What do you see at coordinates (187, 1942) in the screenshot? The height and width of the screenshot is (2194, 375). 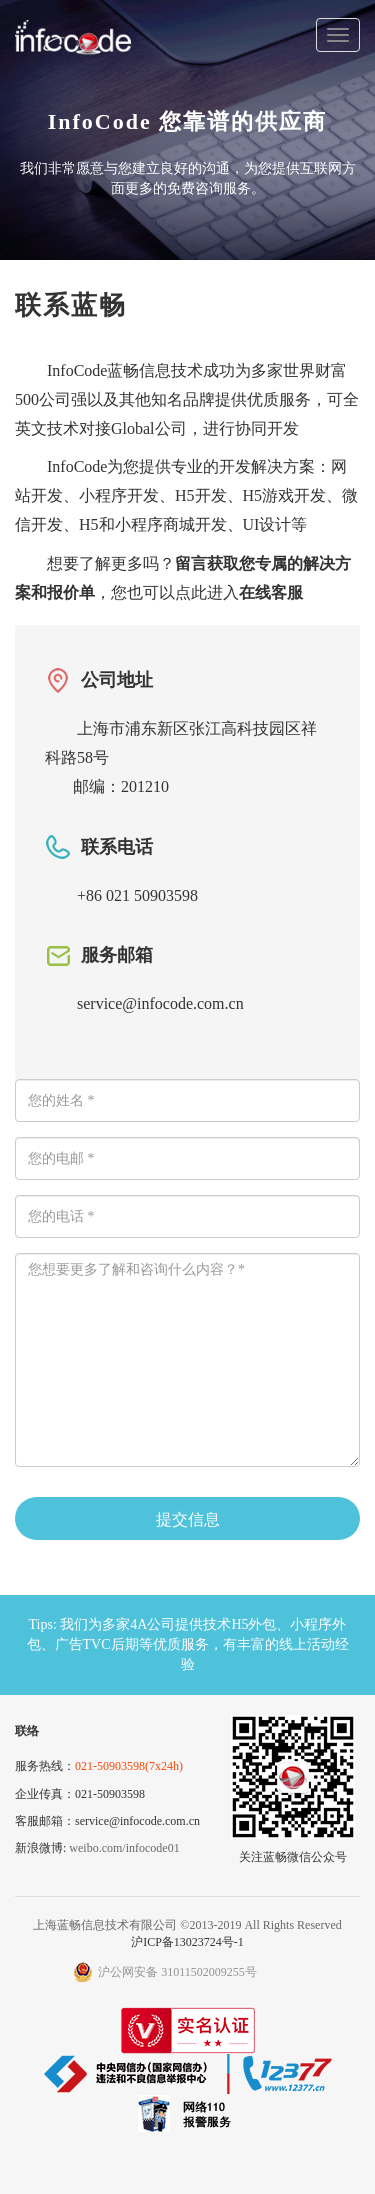 I see `沪ICP备13023724号-1` at bounding box center [187, 1942].